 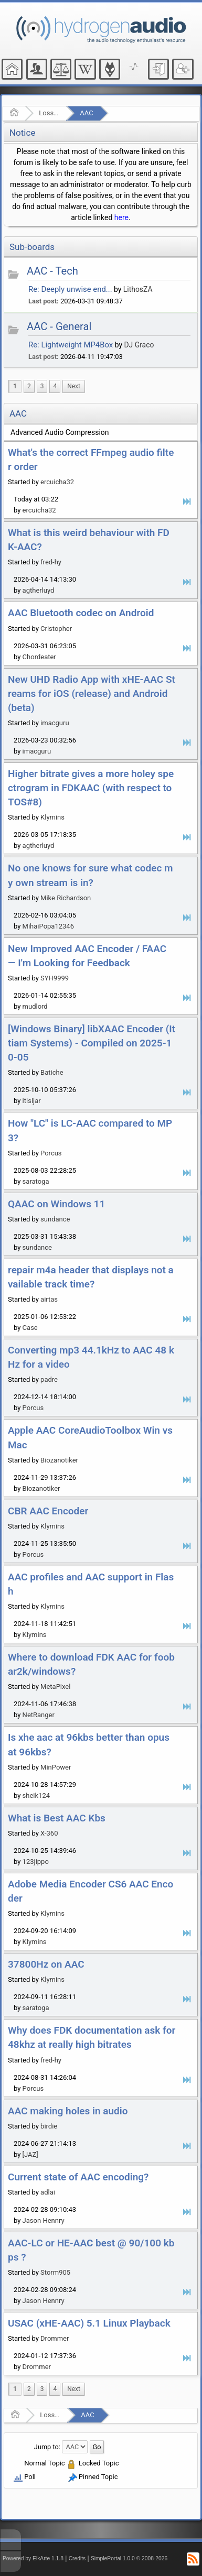 What do you see at coordinates (55, 386) in the screenshot?
I see `4 [menuitem]` at bounding box center [55, 386].